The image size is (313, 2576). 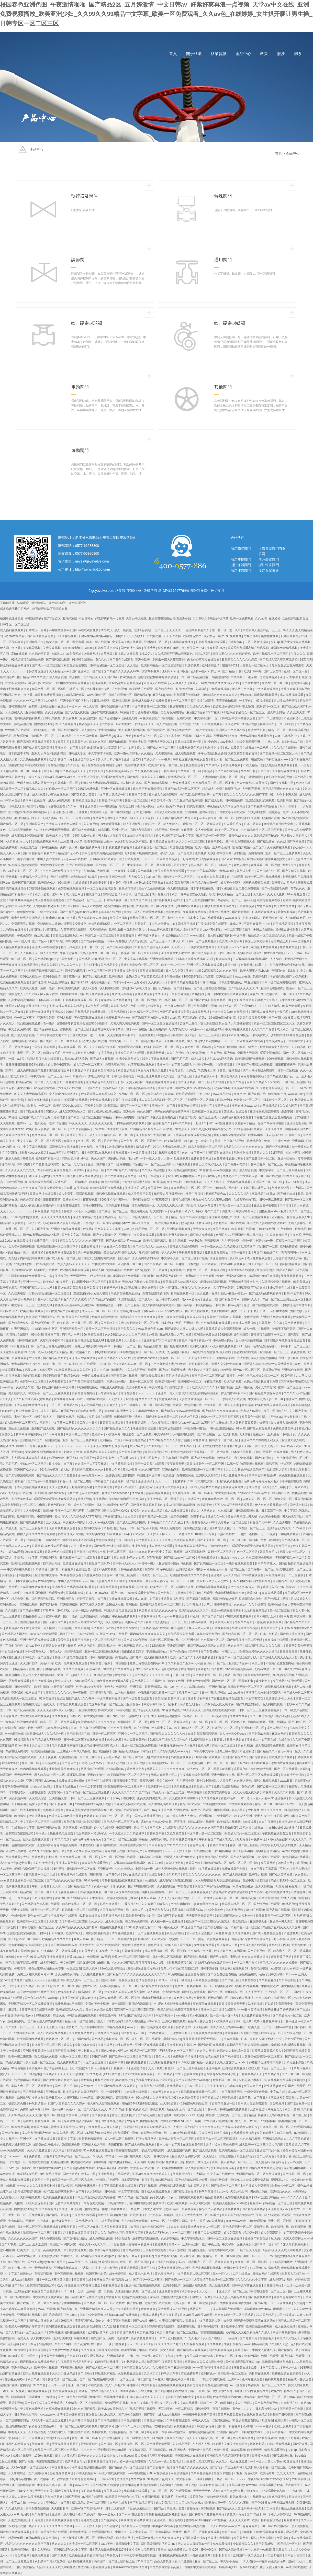 I want to click on 亚洲人成人无码网www国产, so click(x=228, y=2027).